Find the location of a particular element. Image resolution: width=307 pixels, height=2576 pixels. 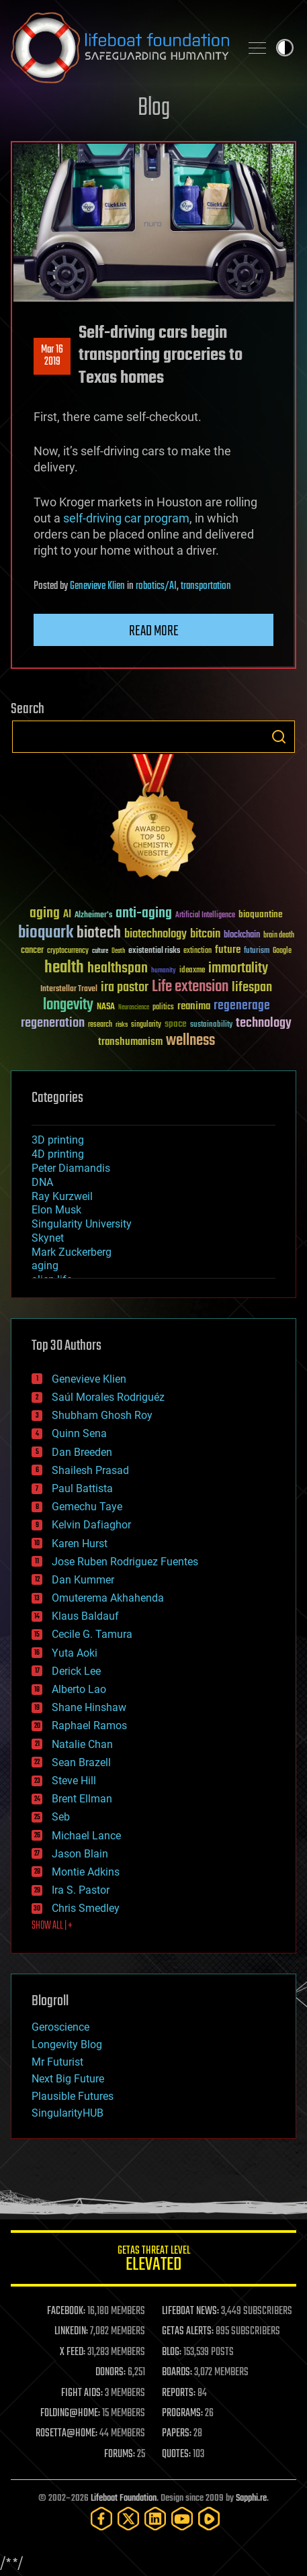

Longevity Blog is located at coordinates (67, 2044).